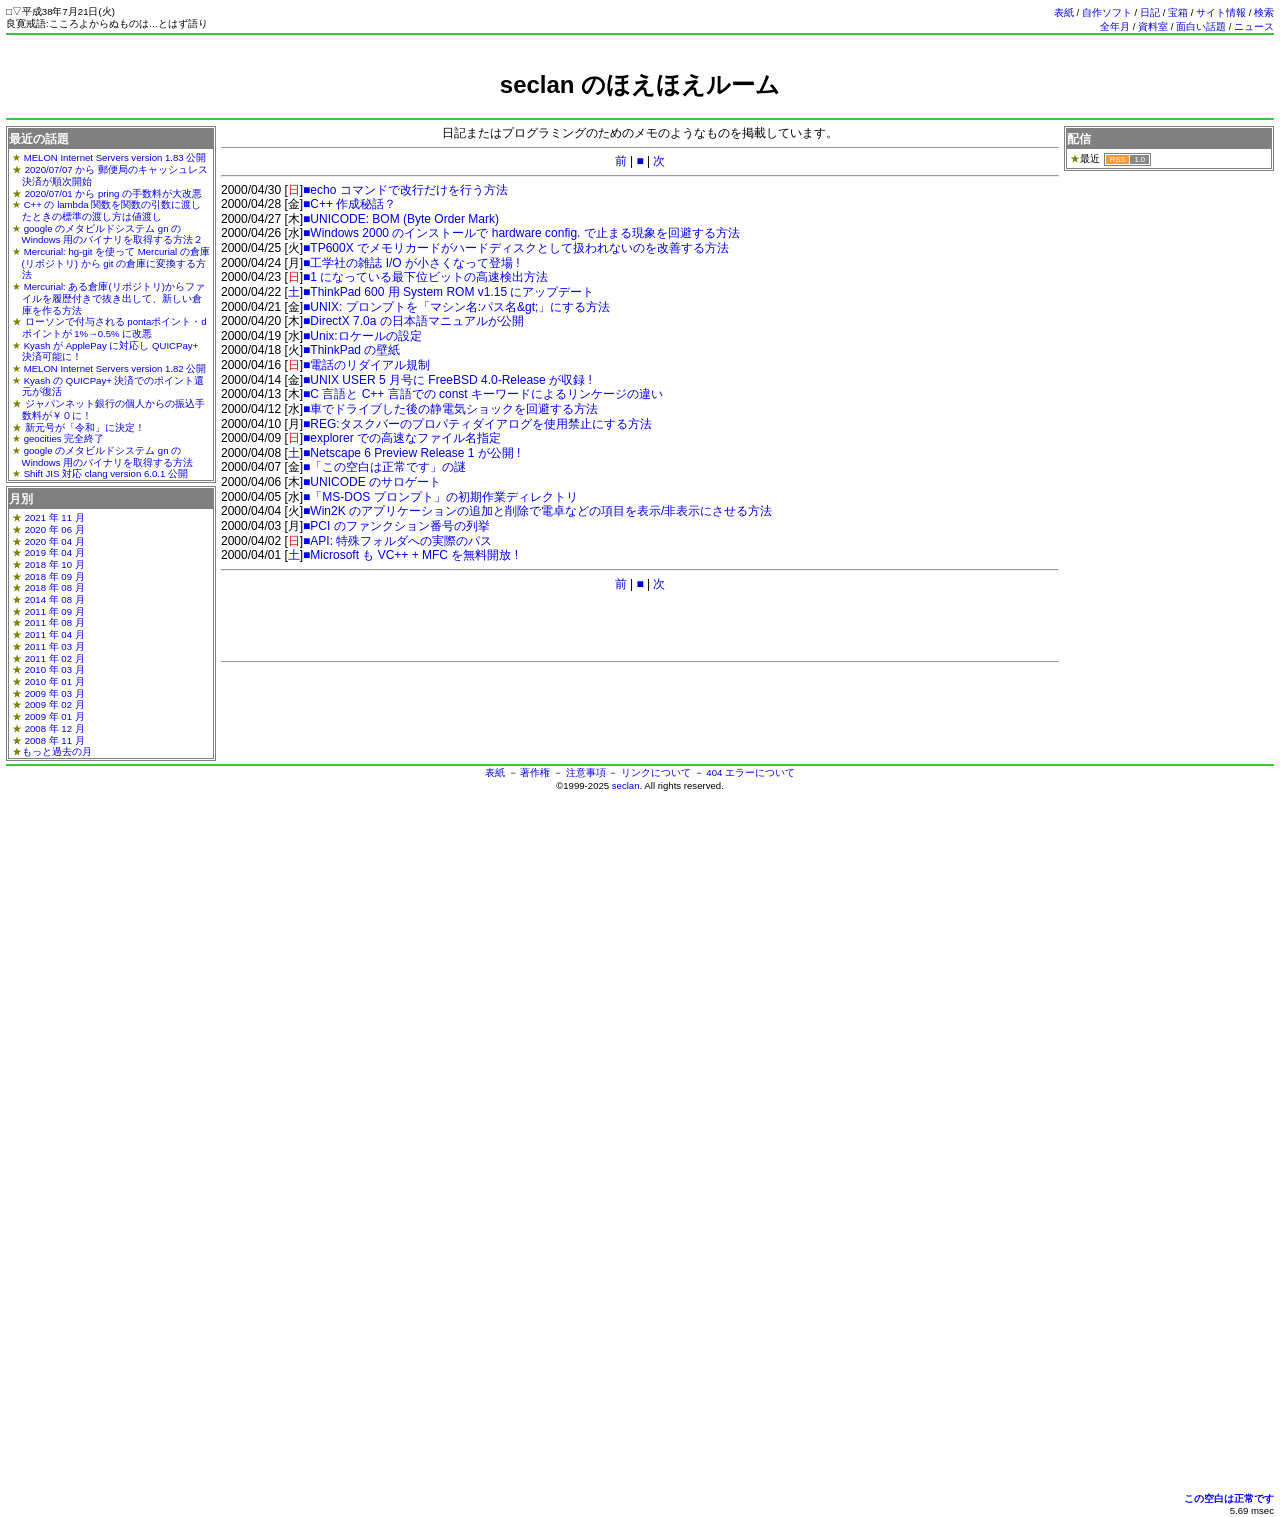 This screenshot has height=1517, width=1280. What do you see at coordinates (425, 277) in the screenshot?
I see `■1 になっている最下位ビットの高速検出方法` at bounding box center [425, 277].